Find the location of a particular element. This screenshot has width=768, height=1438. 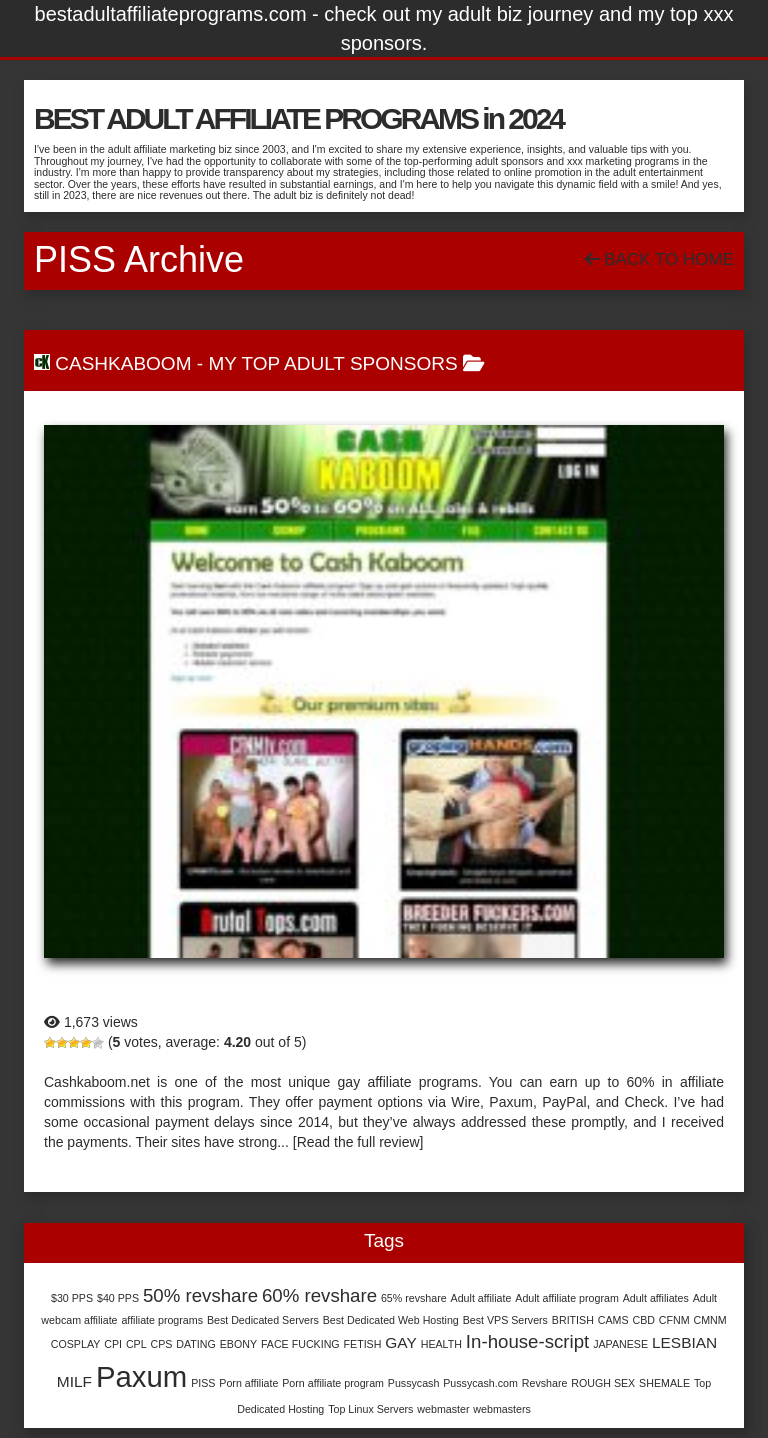

Revshare [Revshare (1 item)] is located at coordinates (545, 1383).